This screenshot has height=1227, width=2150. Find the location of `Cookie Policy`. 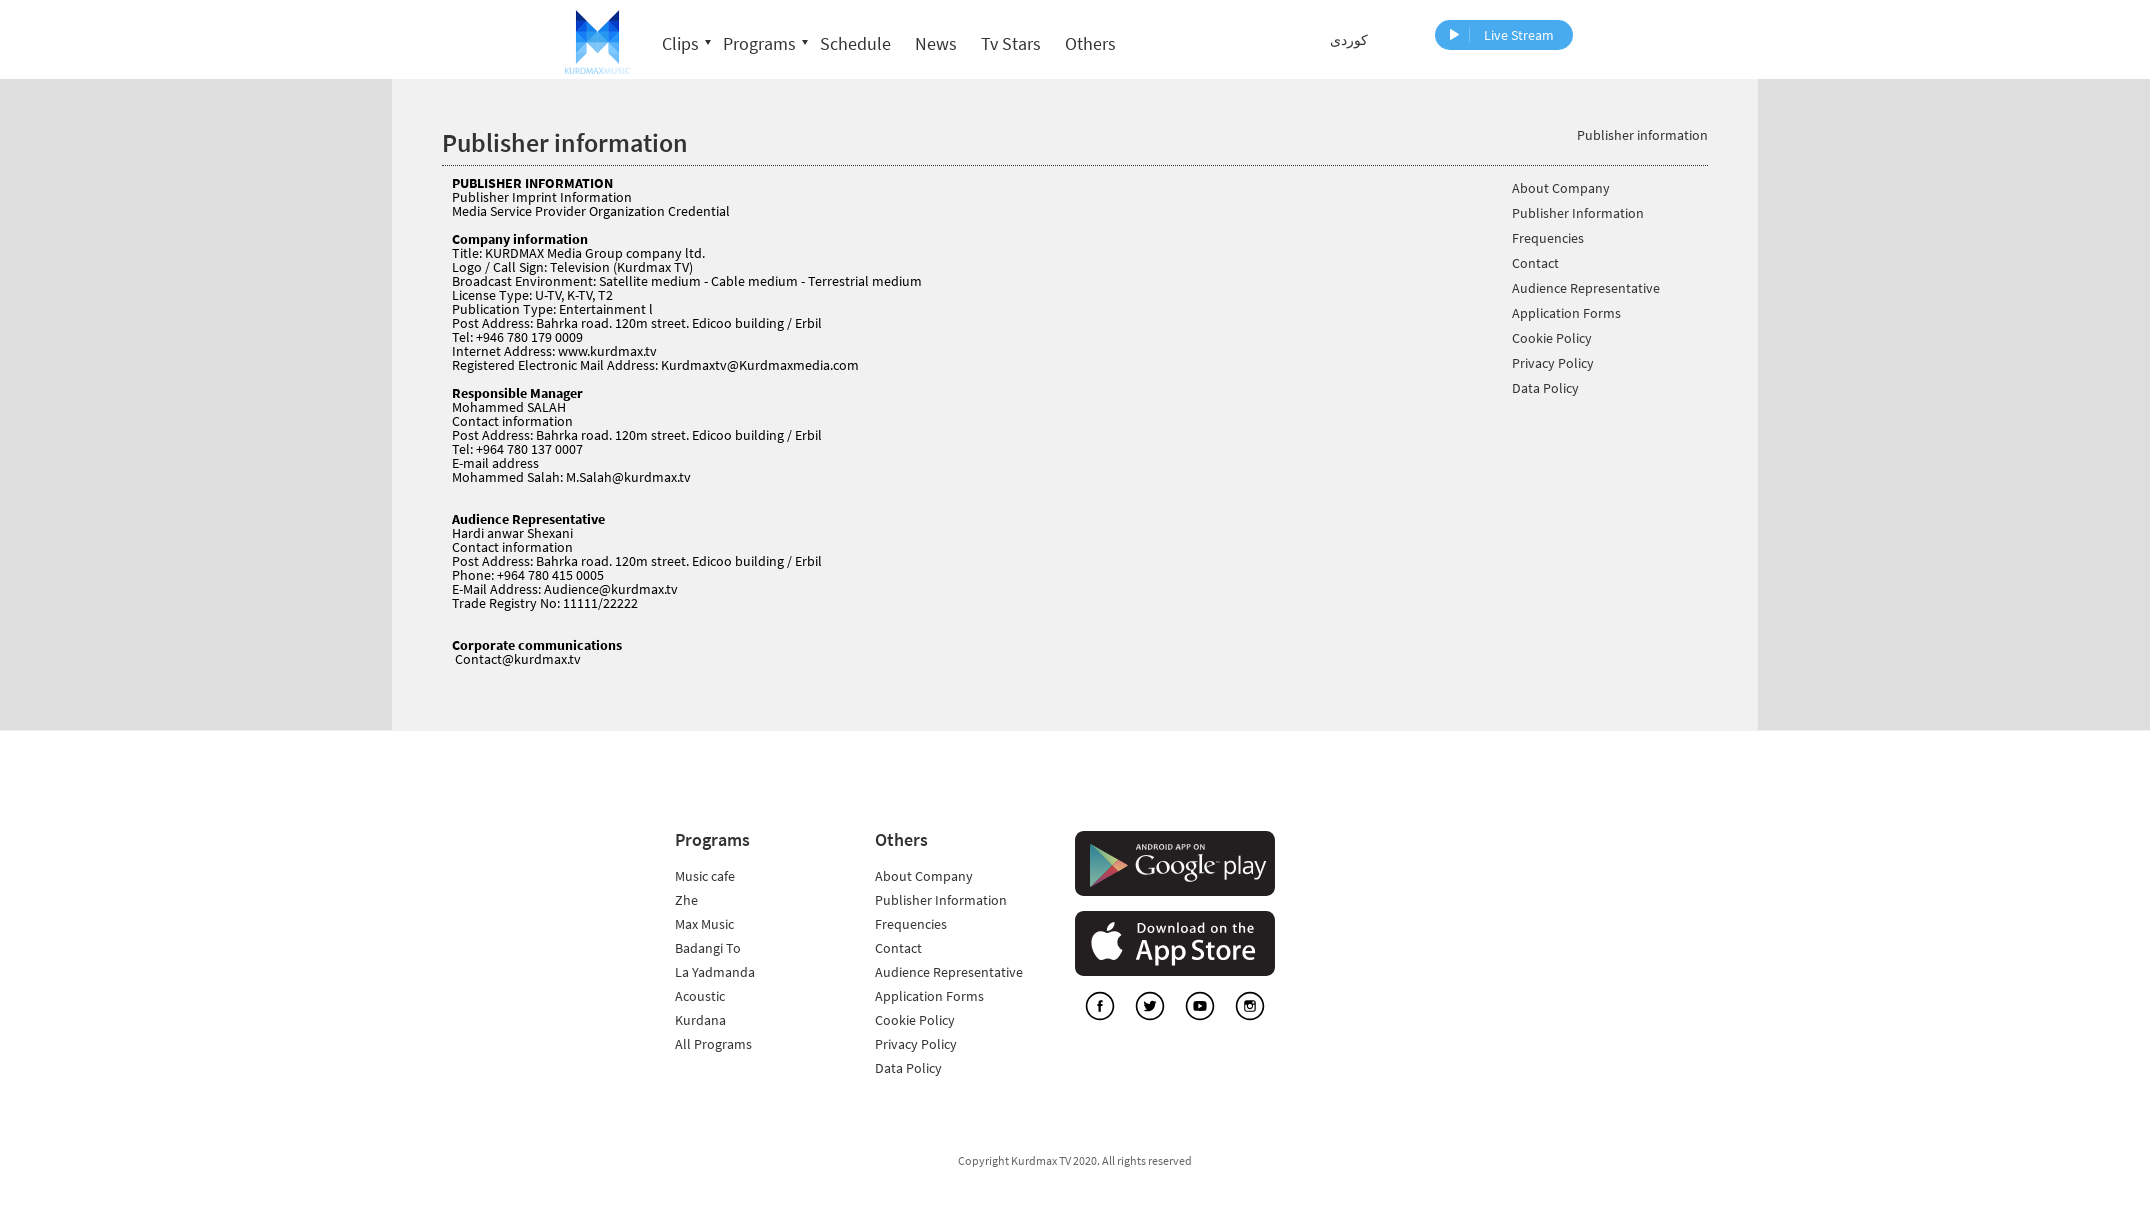

Cookie Policy is located at coordinates (1552, 338).